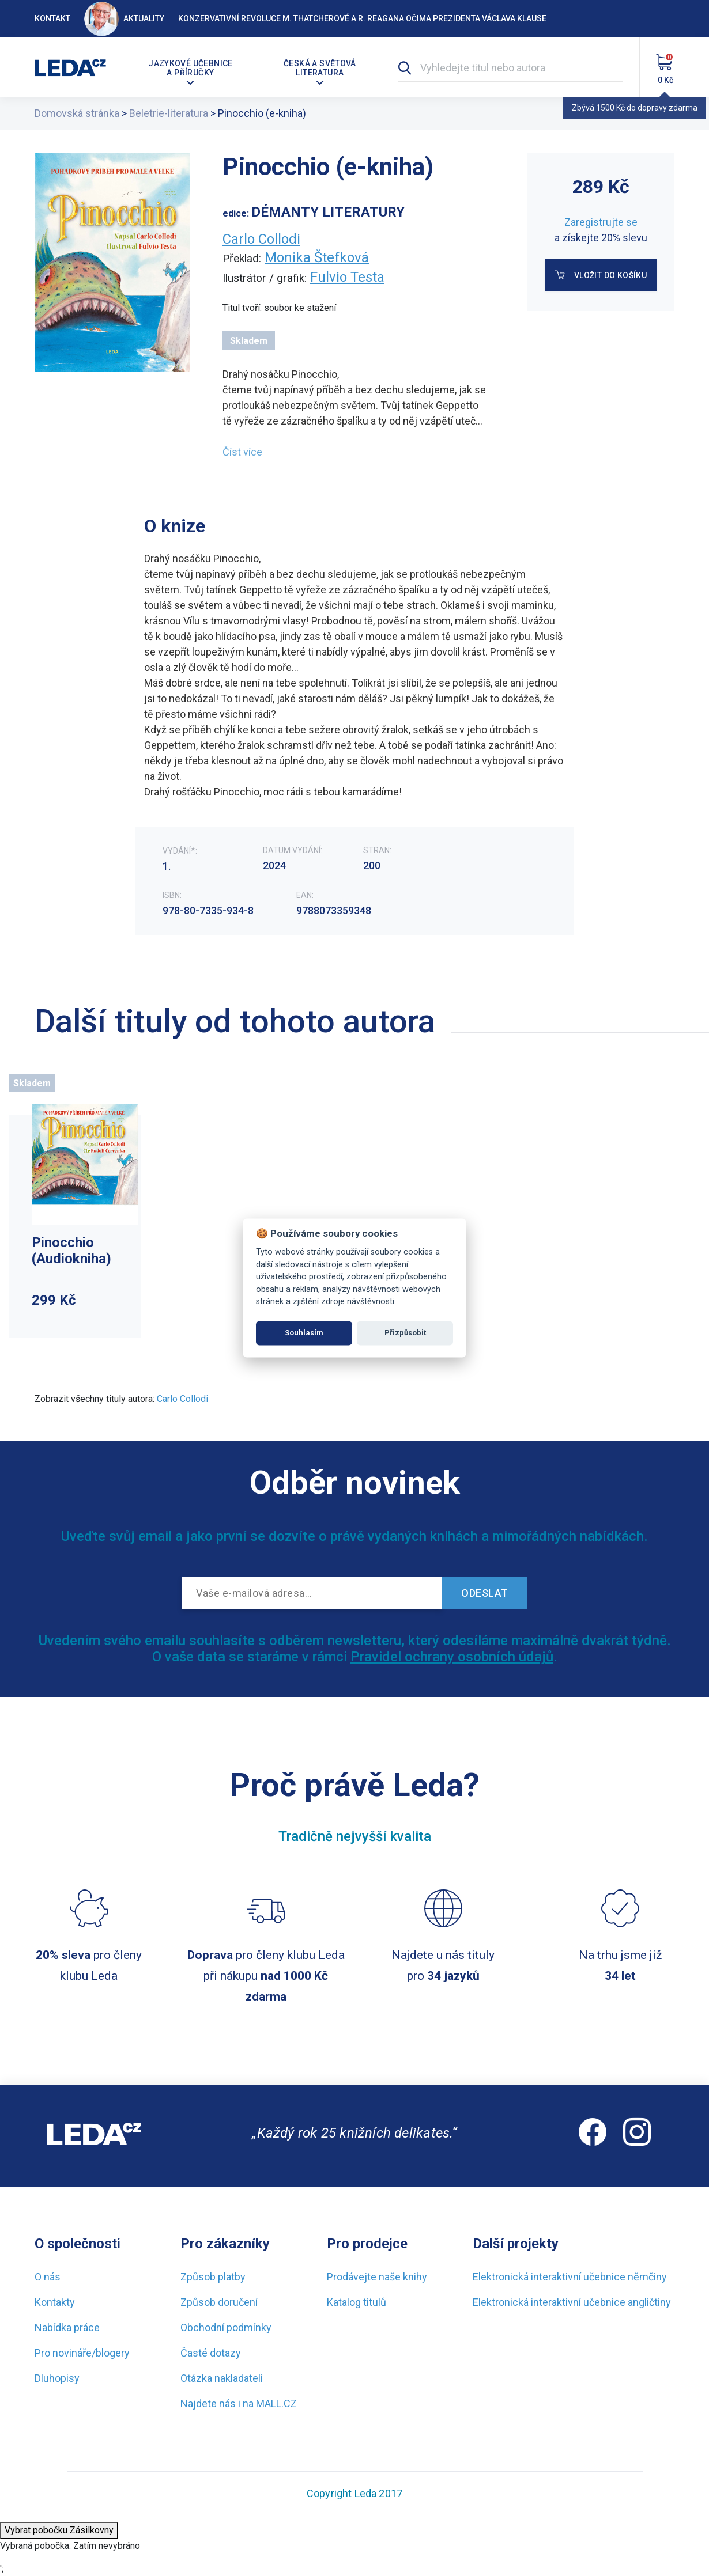  Describe the element at coordinates (213, 2277) in the screenshot. I see `Způsob platby` at that location.